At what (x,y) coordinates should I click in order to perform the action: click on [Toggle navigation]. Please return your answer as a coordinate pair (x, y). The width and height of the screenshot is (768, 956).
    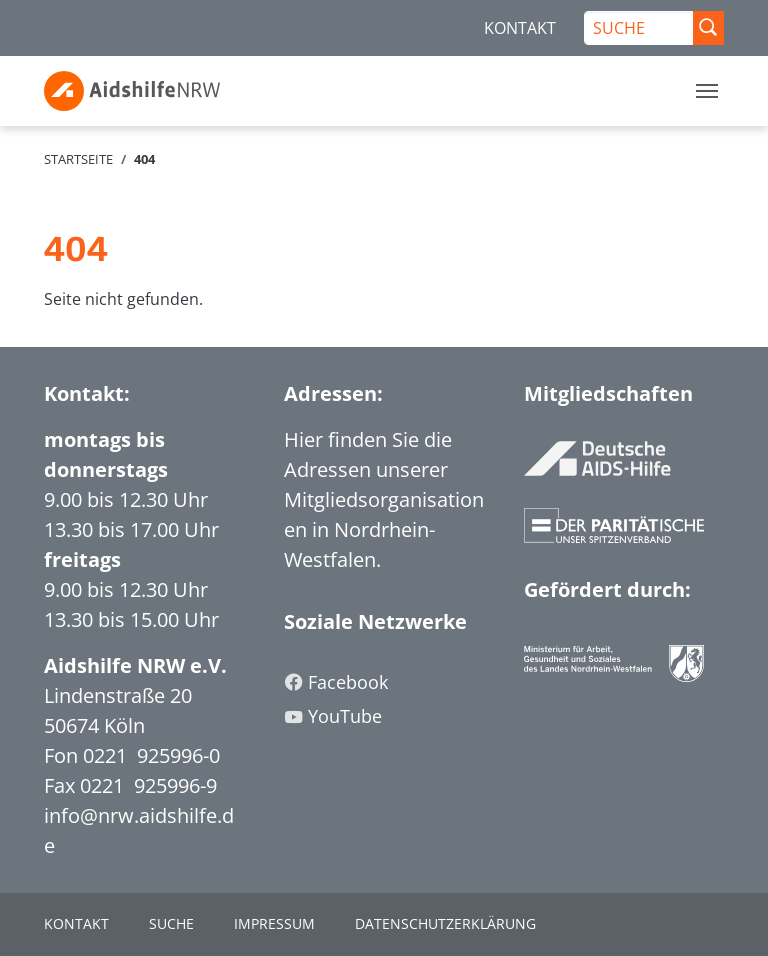
    Looking at the image, I should click on (707, 91).